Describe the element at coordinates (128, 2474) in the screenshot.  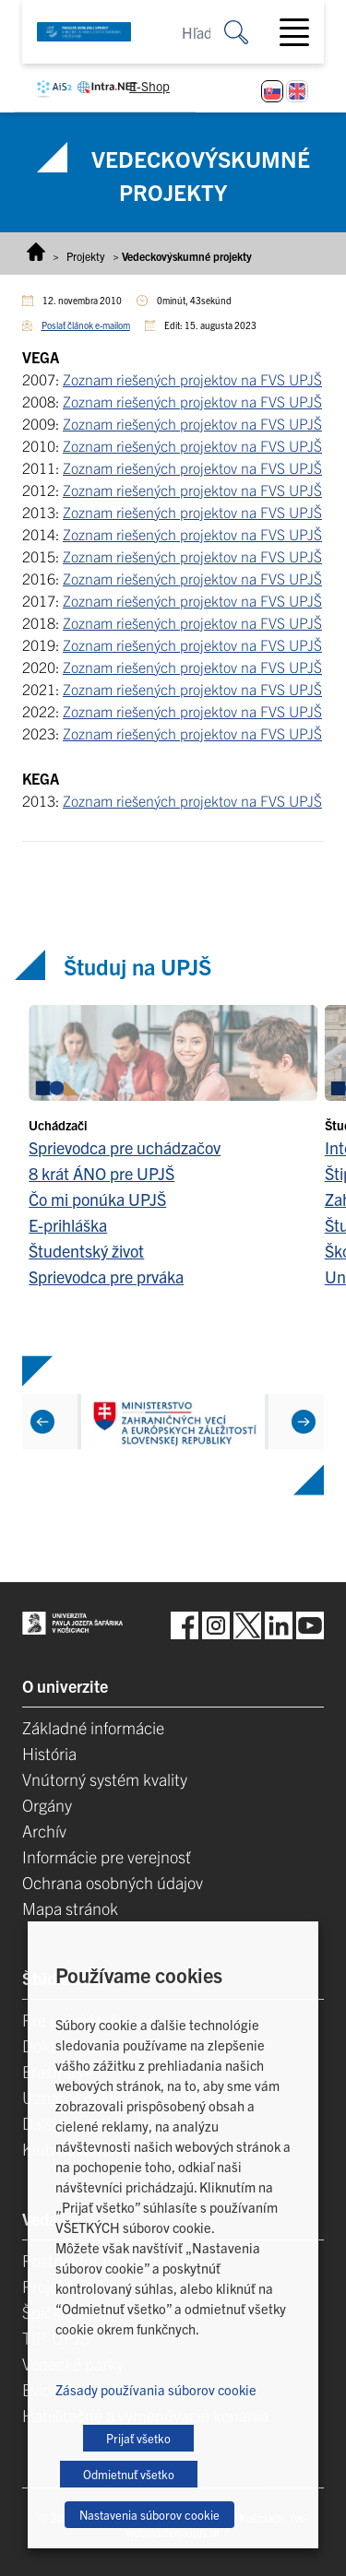
I see `Odmietnuť všetko [button]` at that location.